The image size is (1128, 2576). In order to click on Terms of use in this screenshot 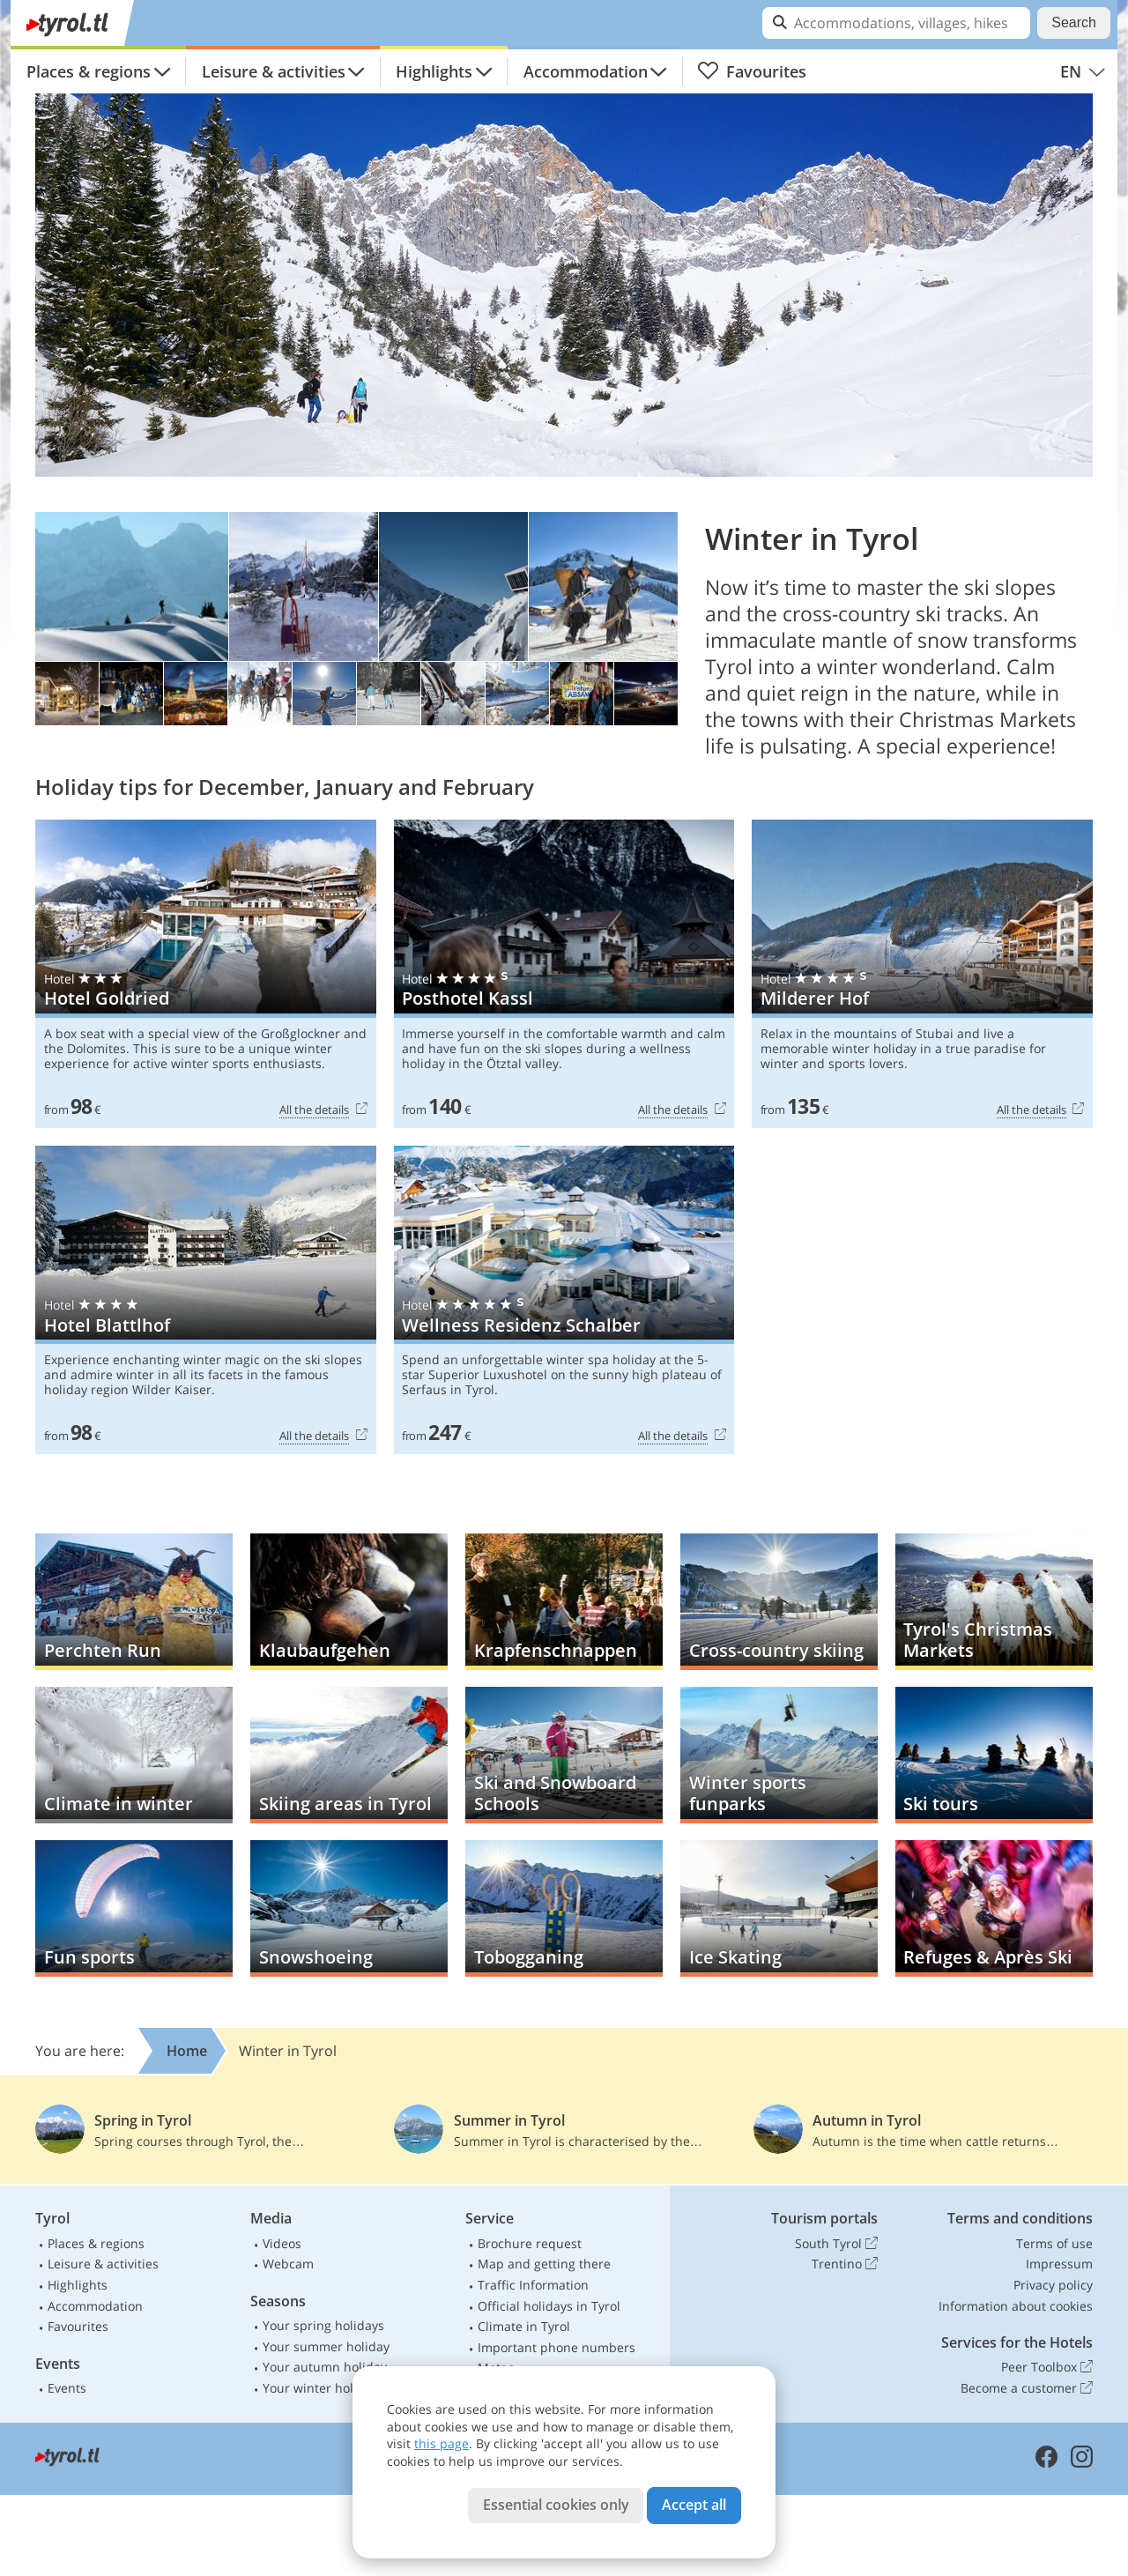, I will do `click(1054, 2243)`.